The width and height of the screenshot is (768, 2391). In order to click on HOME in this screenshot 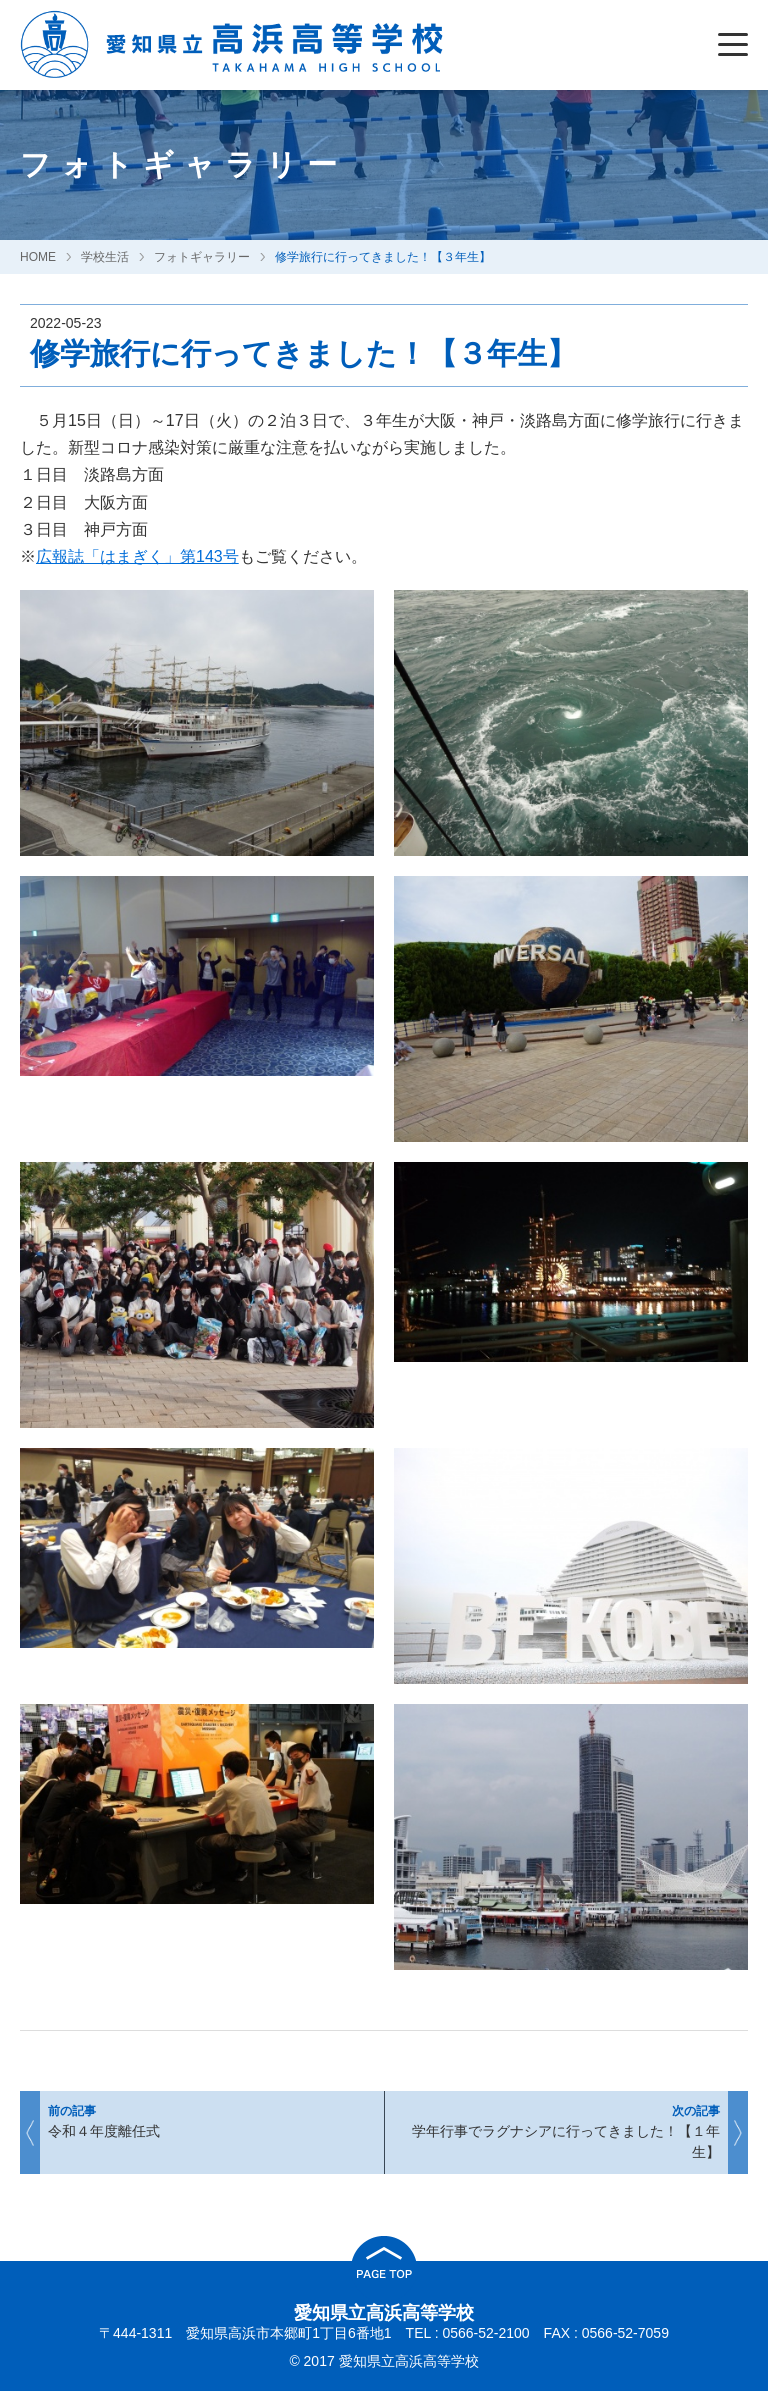, I will do `click(38, 257)`.